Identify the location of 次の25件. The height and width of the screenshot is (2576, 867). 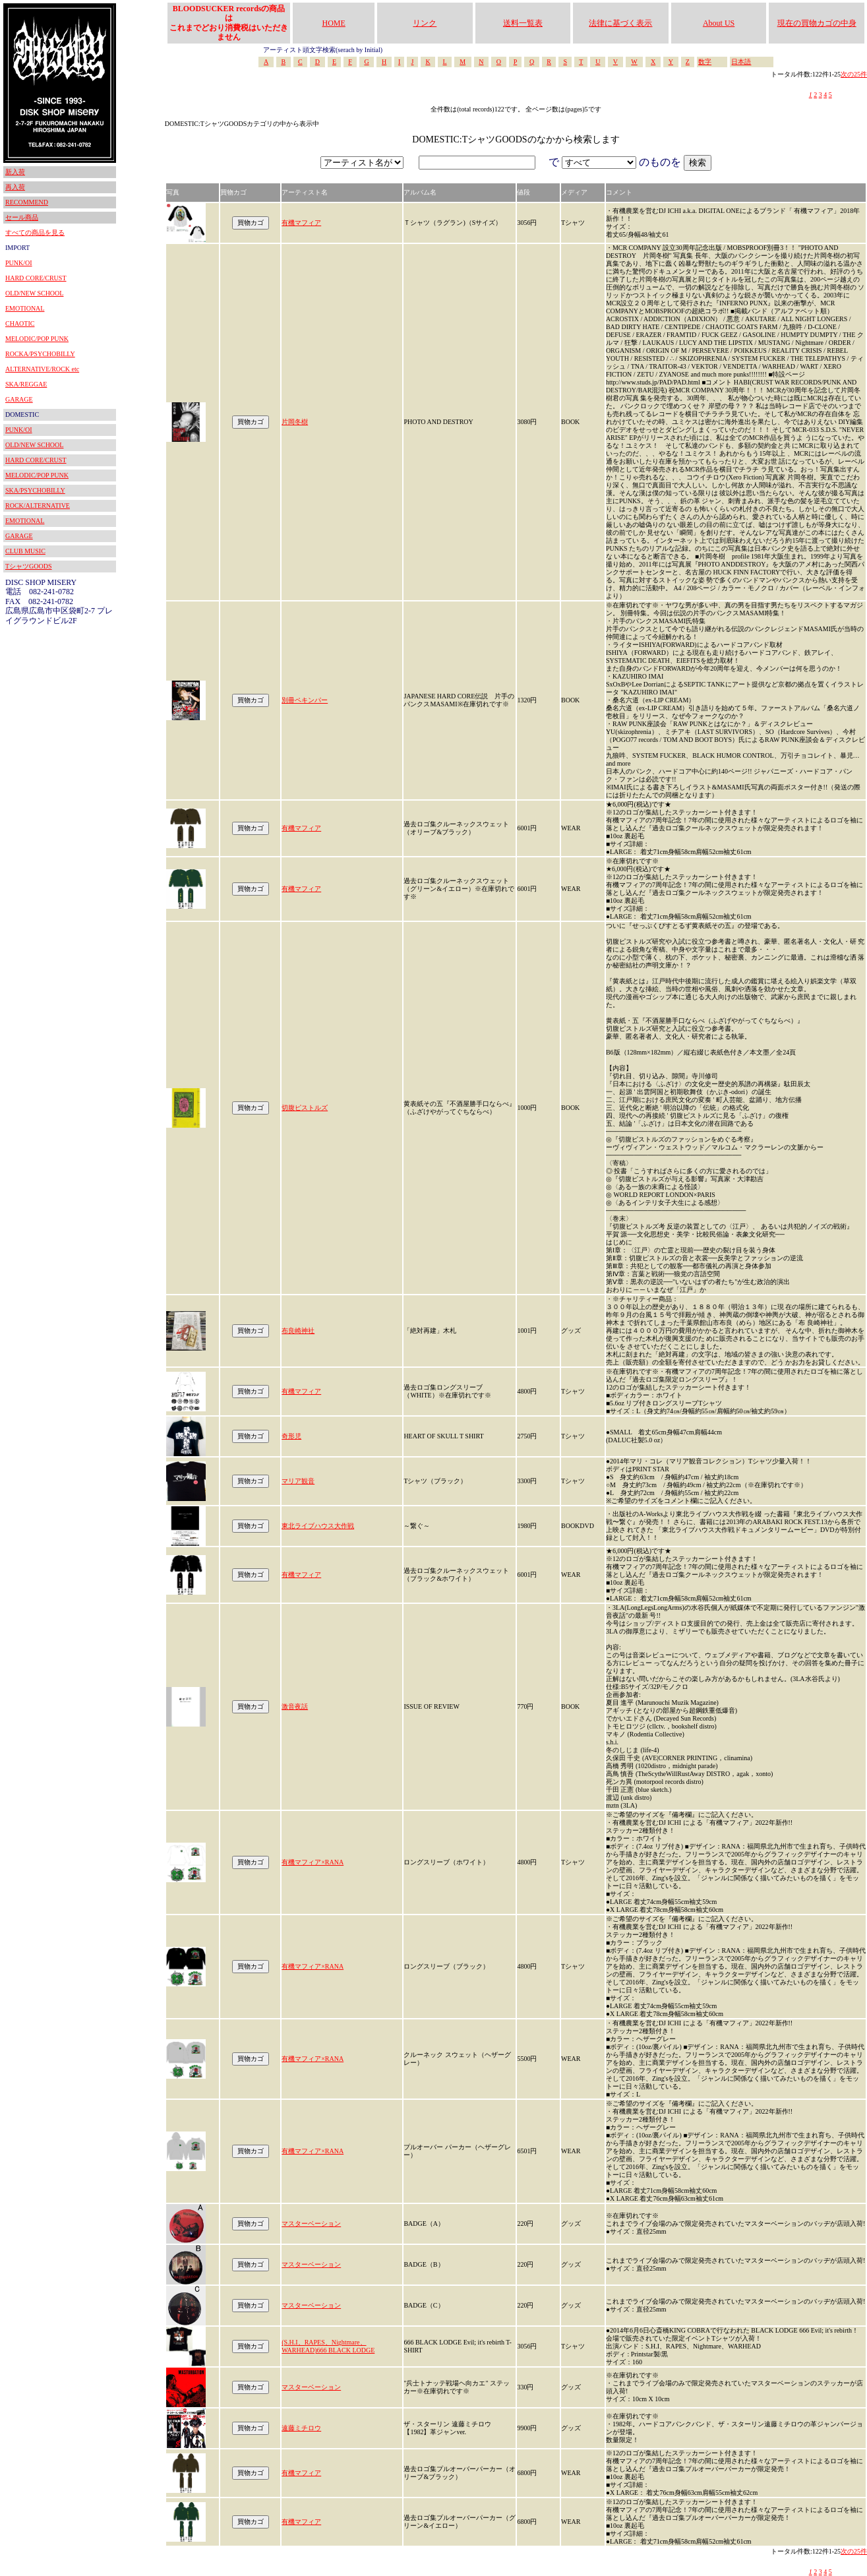
(854, 74).